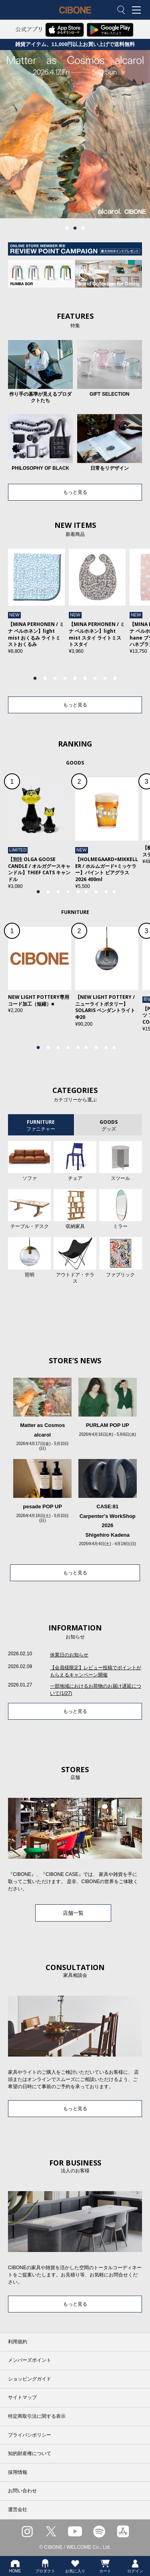  What do you see at coordinates (29, 2360) in the screenshot?
I see `メンバーズポイント` at bounding box center [29, 2360].